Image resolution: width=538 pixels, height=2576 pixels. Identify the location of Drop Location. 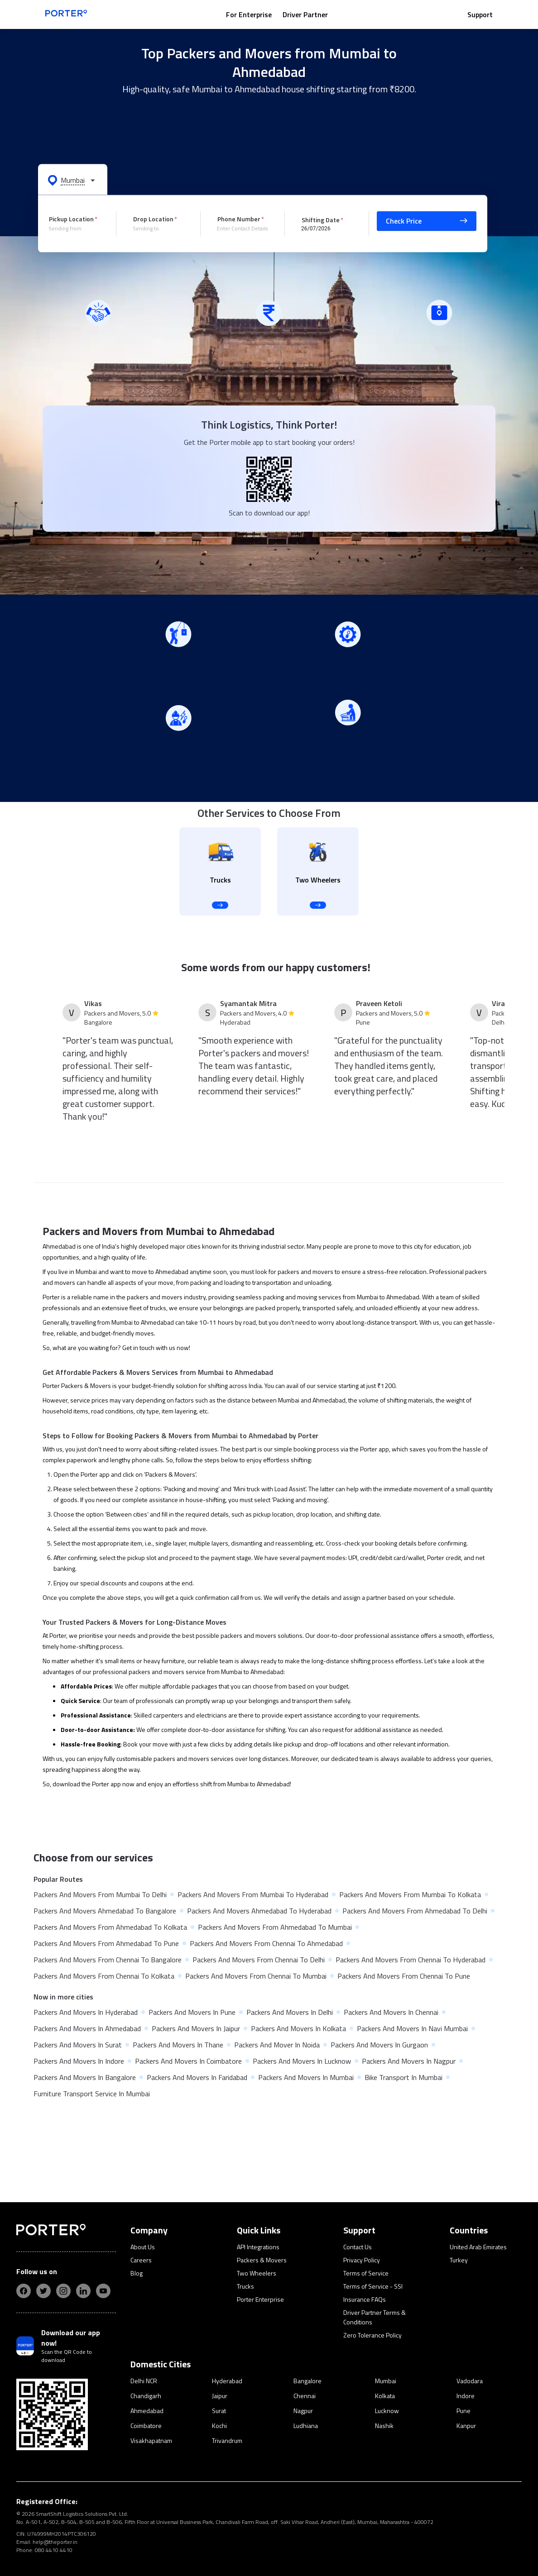
(153, 219).